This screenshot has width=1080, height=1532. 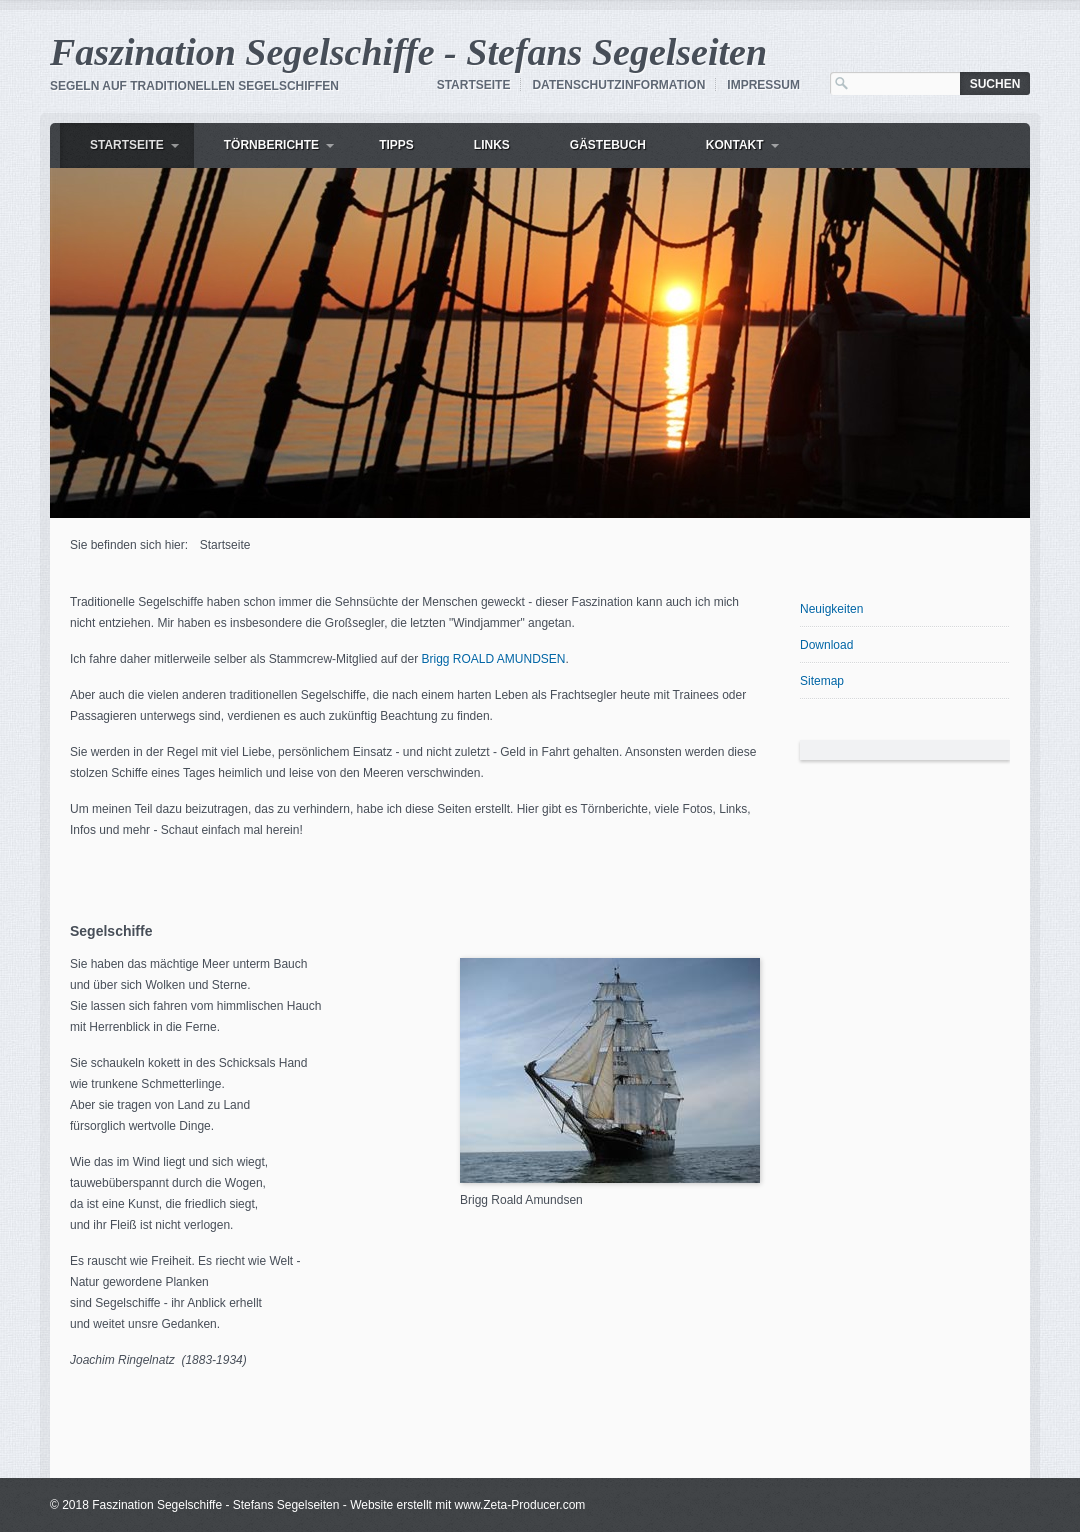 What do you see at coordinates (408, 52) in the screenshot?
I see `Faszination Segelschiffe - Stefans Segelseiten` at bounding box center [408, 52].